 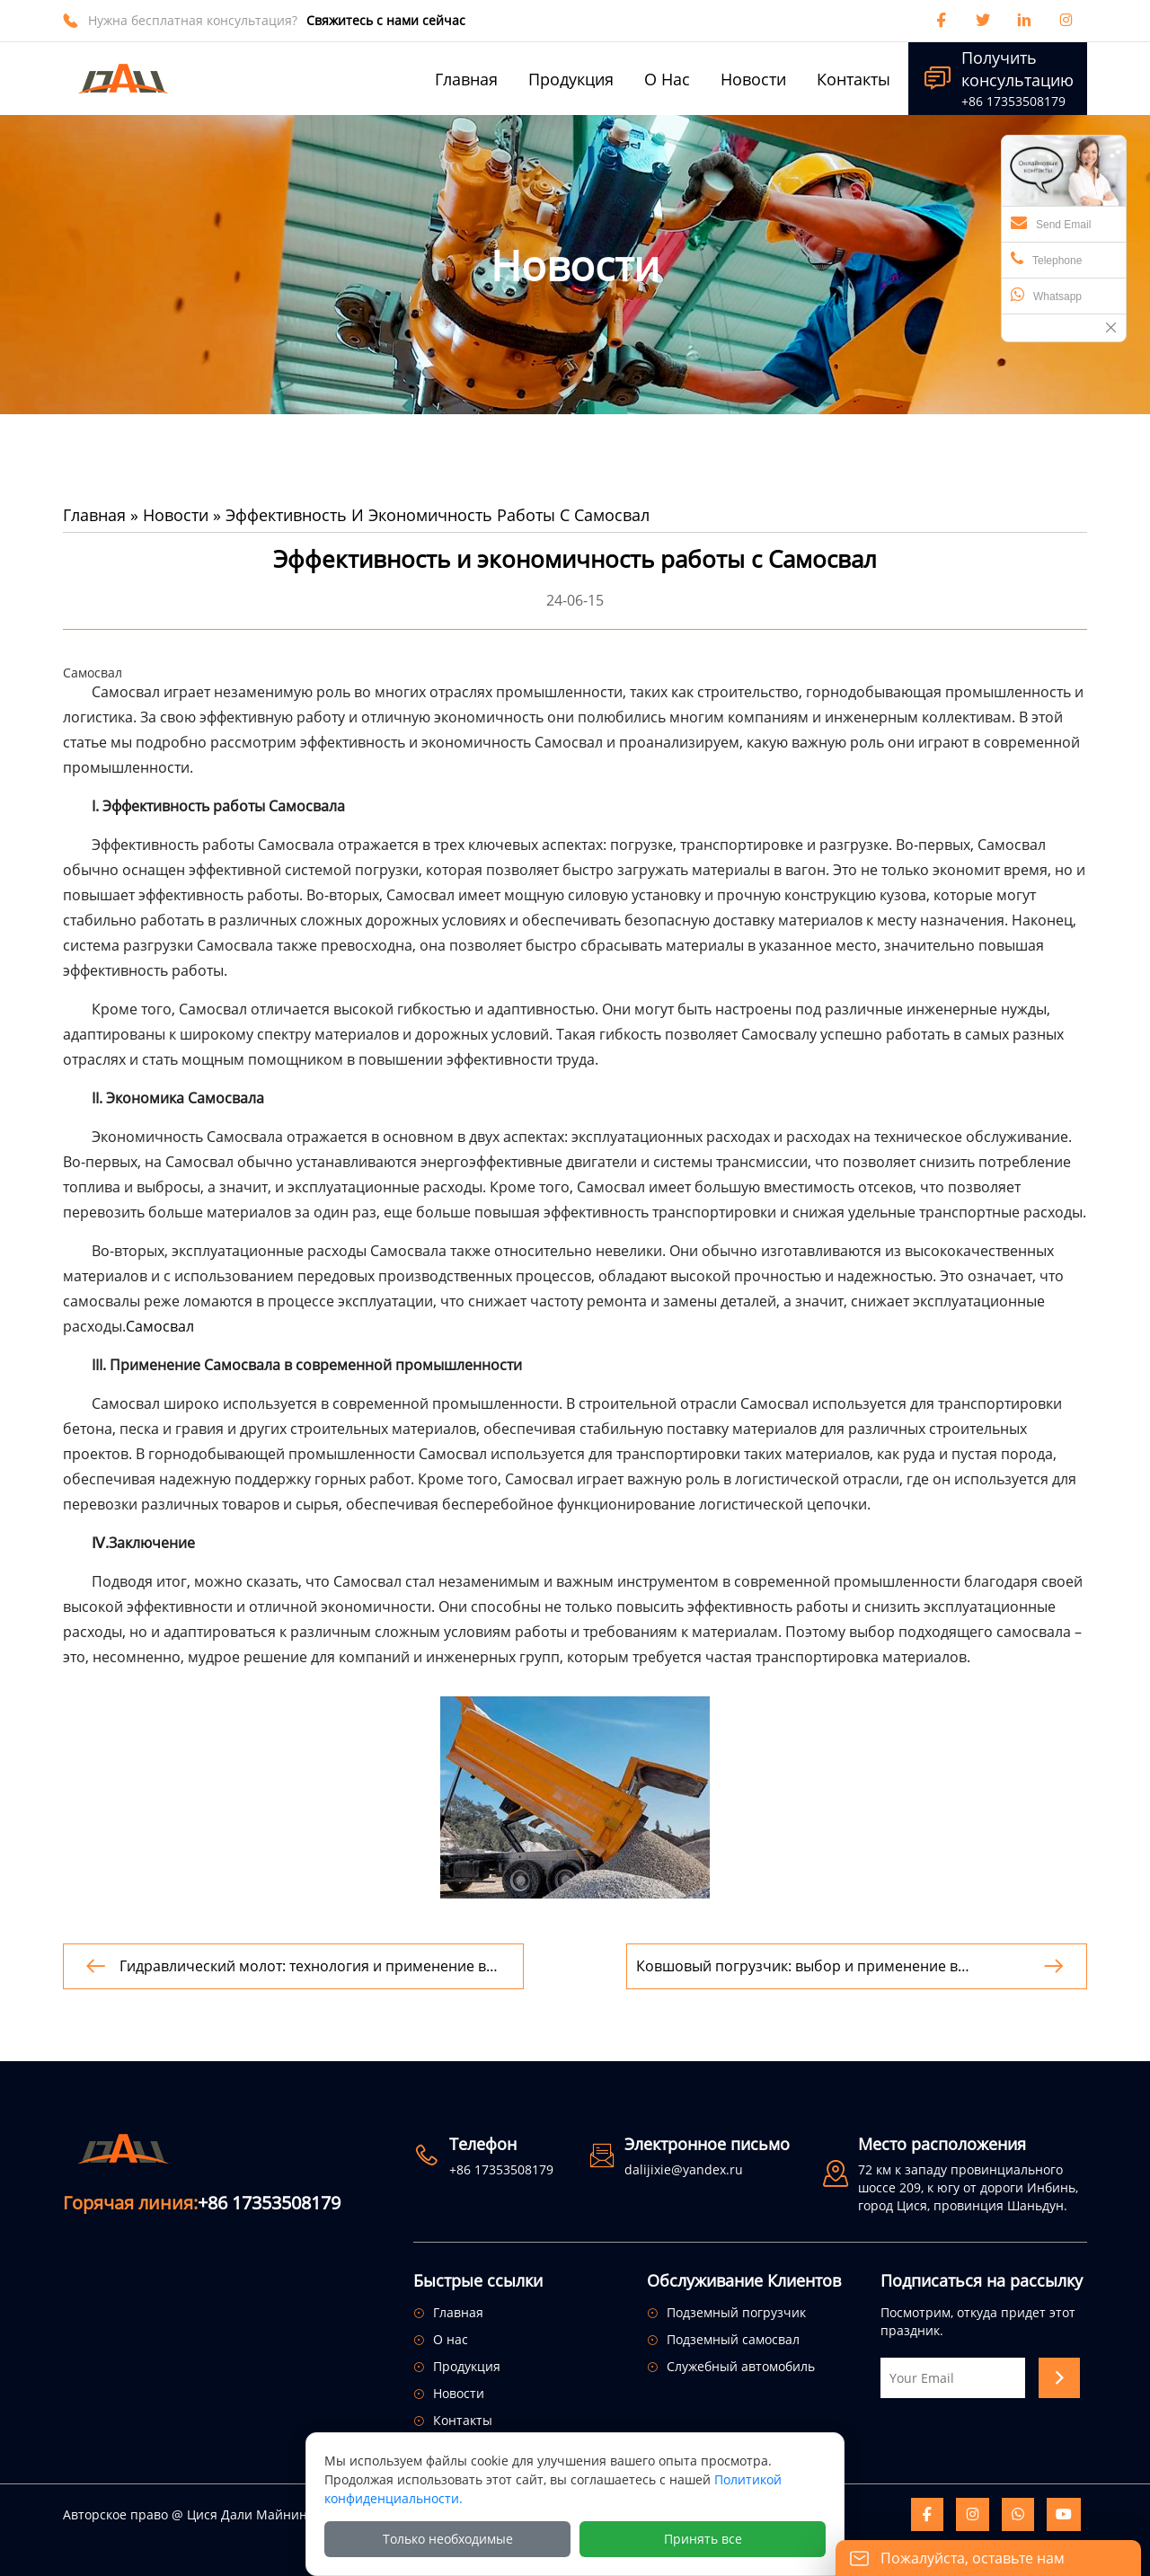 What do you see at coordinates (385, 20) in the screenshot?
I see `Свяжитесь с нами сейчас` at bounding box center [385, 20].